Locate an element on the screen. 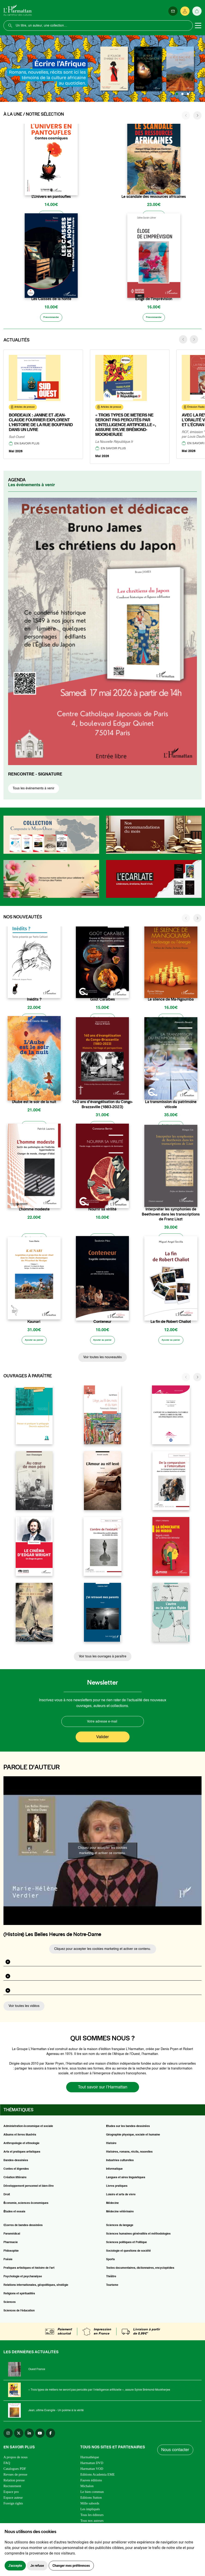 The width and height of the screenshot is (205, 2576). Informatique is located at coordinates (114, 2178).